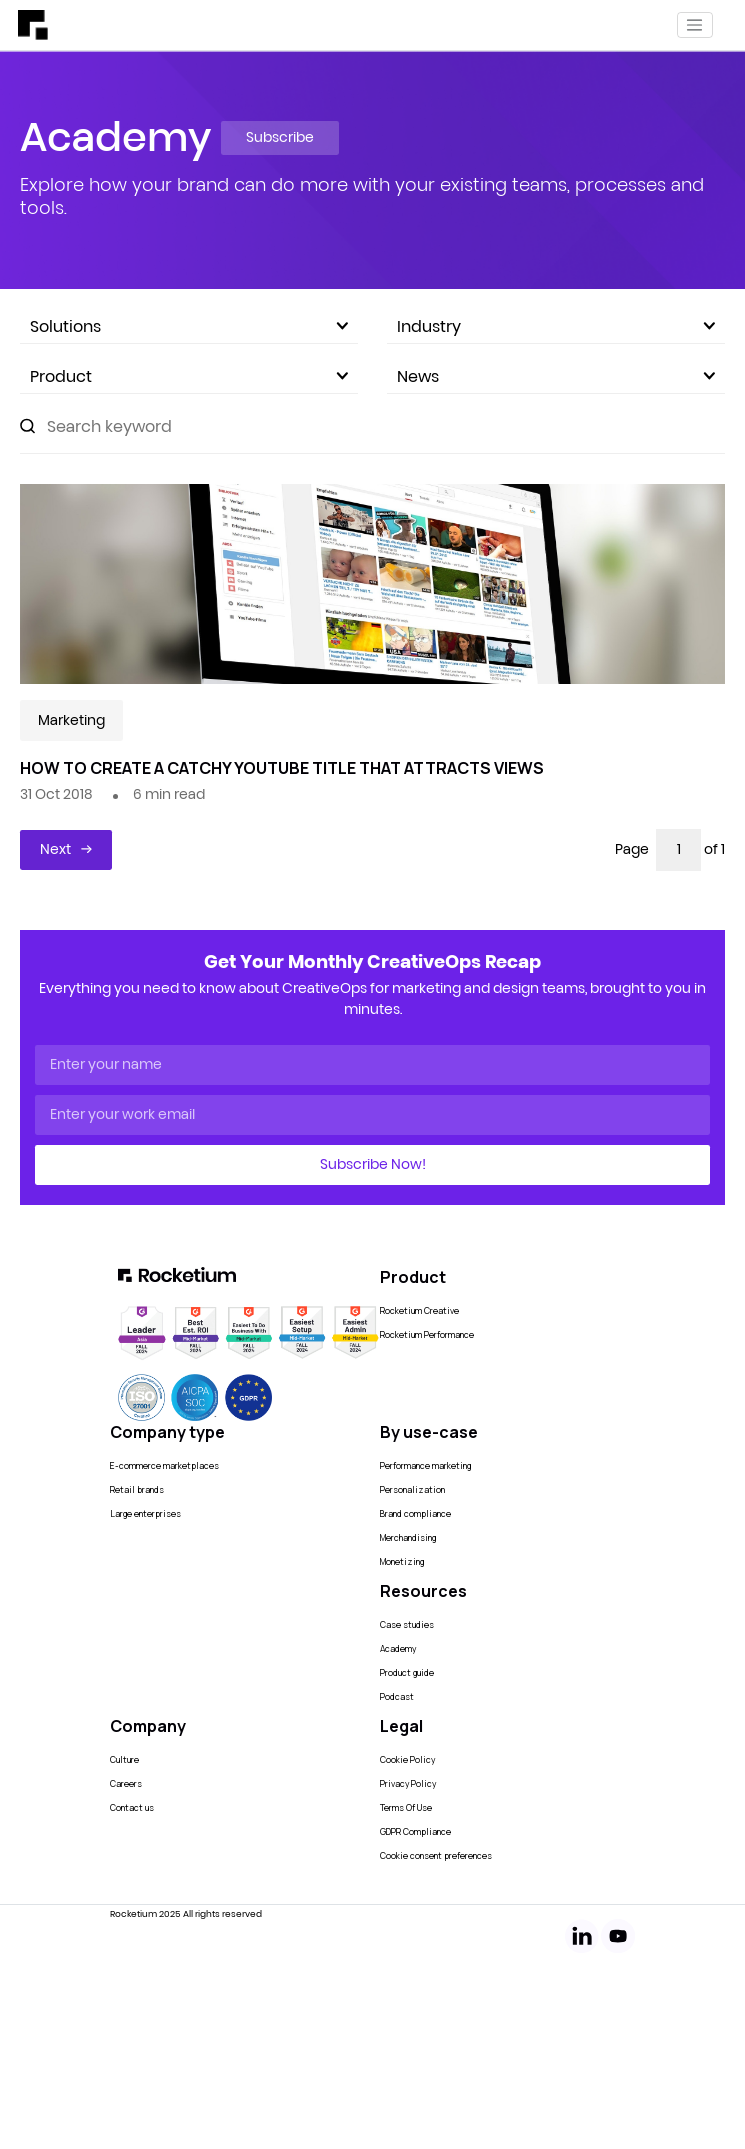 This screenshot has width=745, height=2149. Describe the element at coordinates (406, 1808) in the screenshot. I see `Terms Of Use` at that location.